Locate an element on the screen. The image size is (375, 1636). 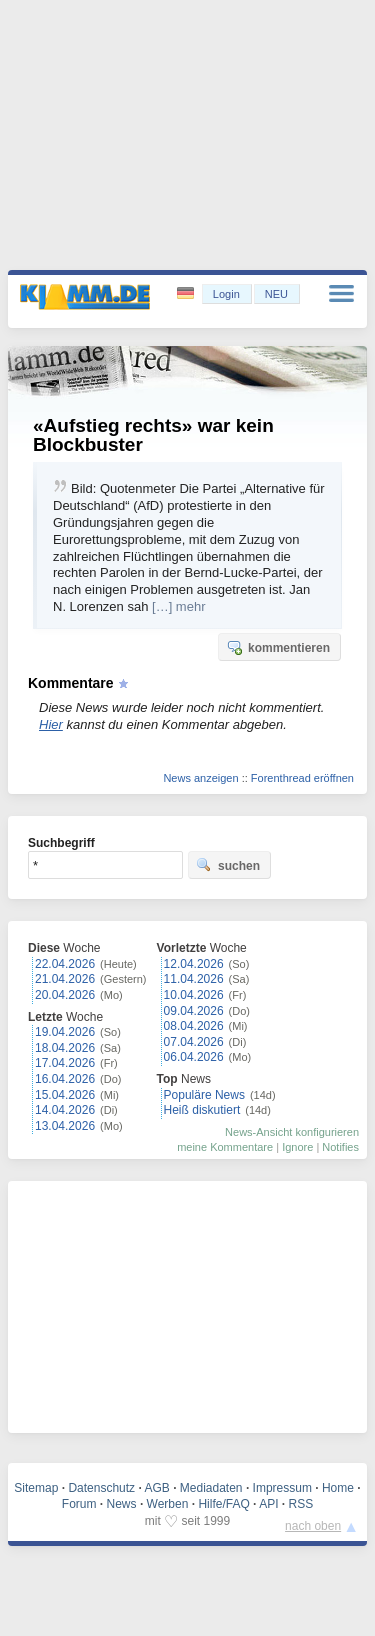
kommentieren is located at coordinates (278, 647).